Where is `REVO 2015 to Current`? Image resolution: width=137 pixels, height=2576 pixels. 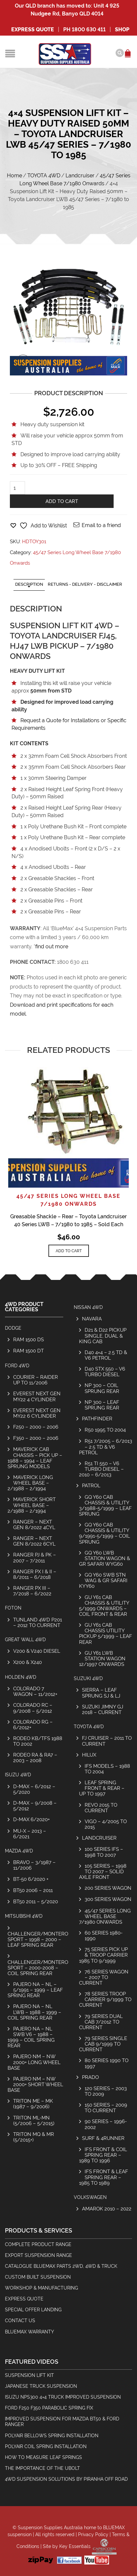 REVO 2015 to Current is located at coordinates (101, 1807).